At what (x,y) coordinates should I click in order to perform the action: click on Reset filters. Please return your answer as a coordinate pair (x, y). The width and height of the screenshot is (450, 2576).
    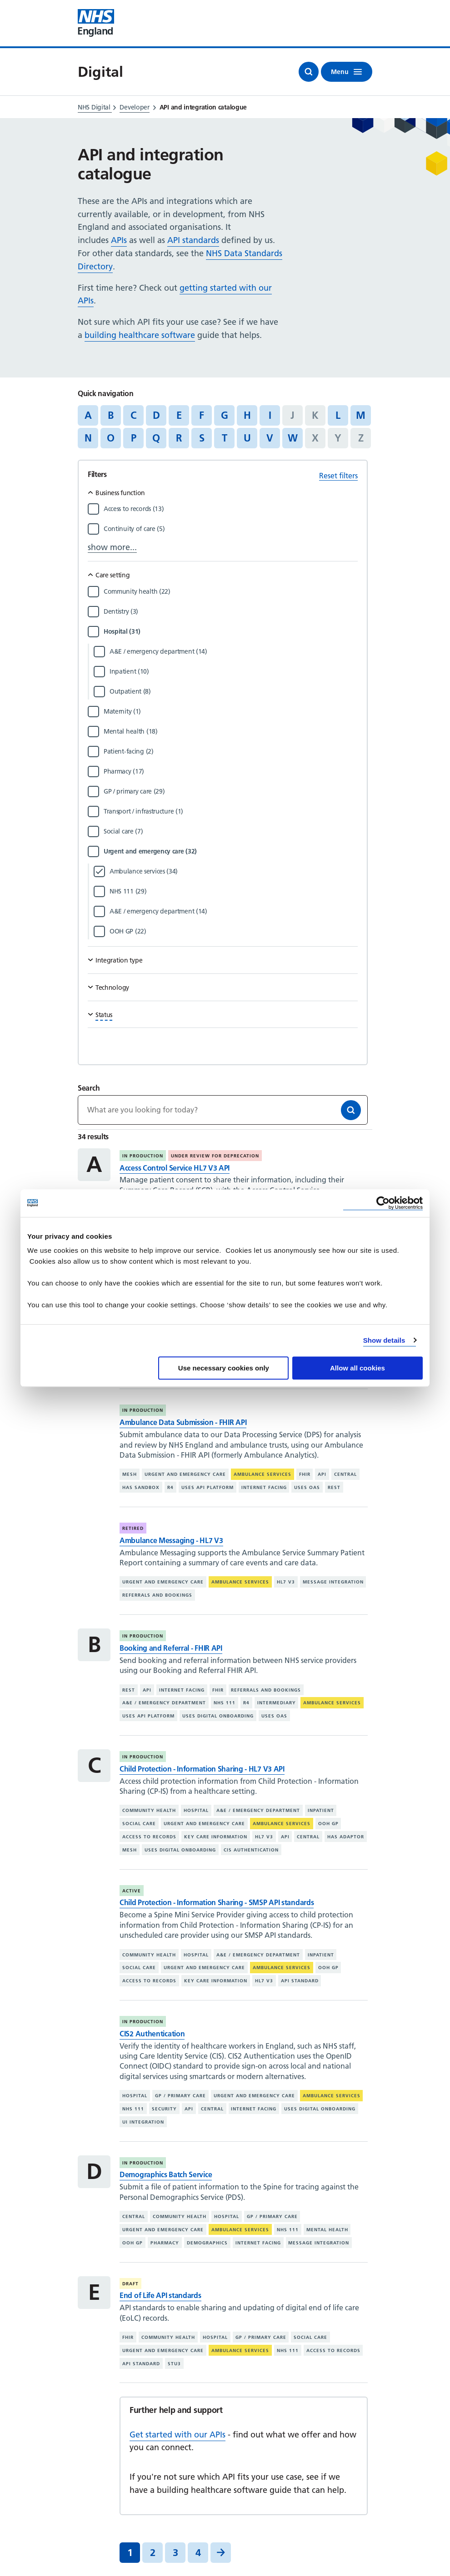
    Looking at the image, I should click on (338, 475).